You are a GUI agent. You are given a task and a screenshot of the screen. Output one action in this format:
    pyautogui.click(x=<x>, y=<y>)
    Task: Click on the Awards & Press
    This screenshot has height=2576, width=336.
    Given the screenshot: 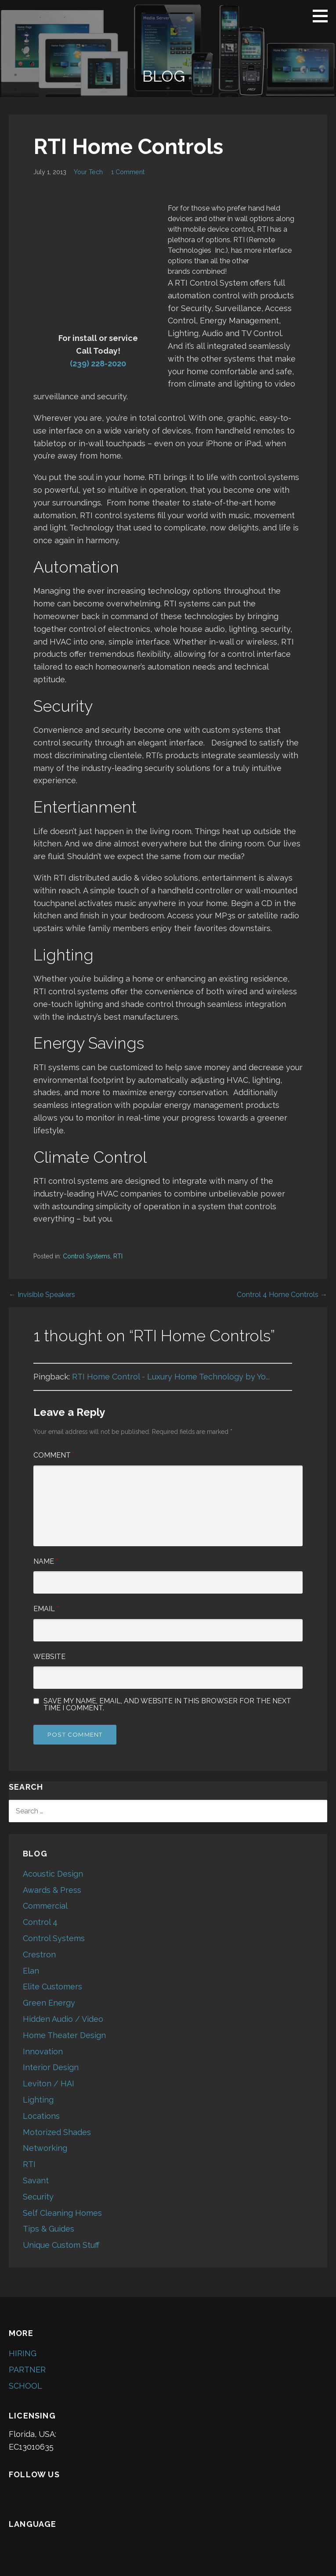 What is the action you would take?
    pyautogui.click(x=52, y=1890)
    